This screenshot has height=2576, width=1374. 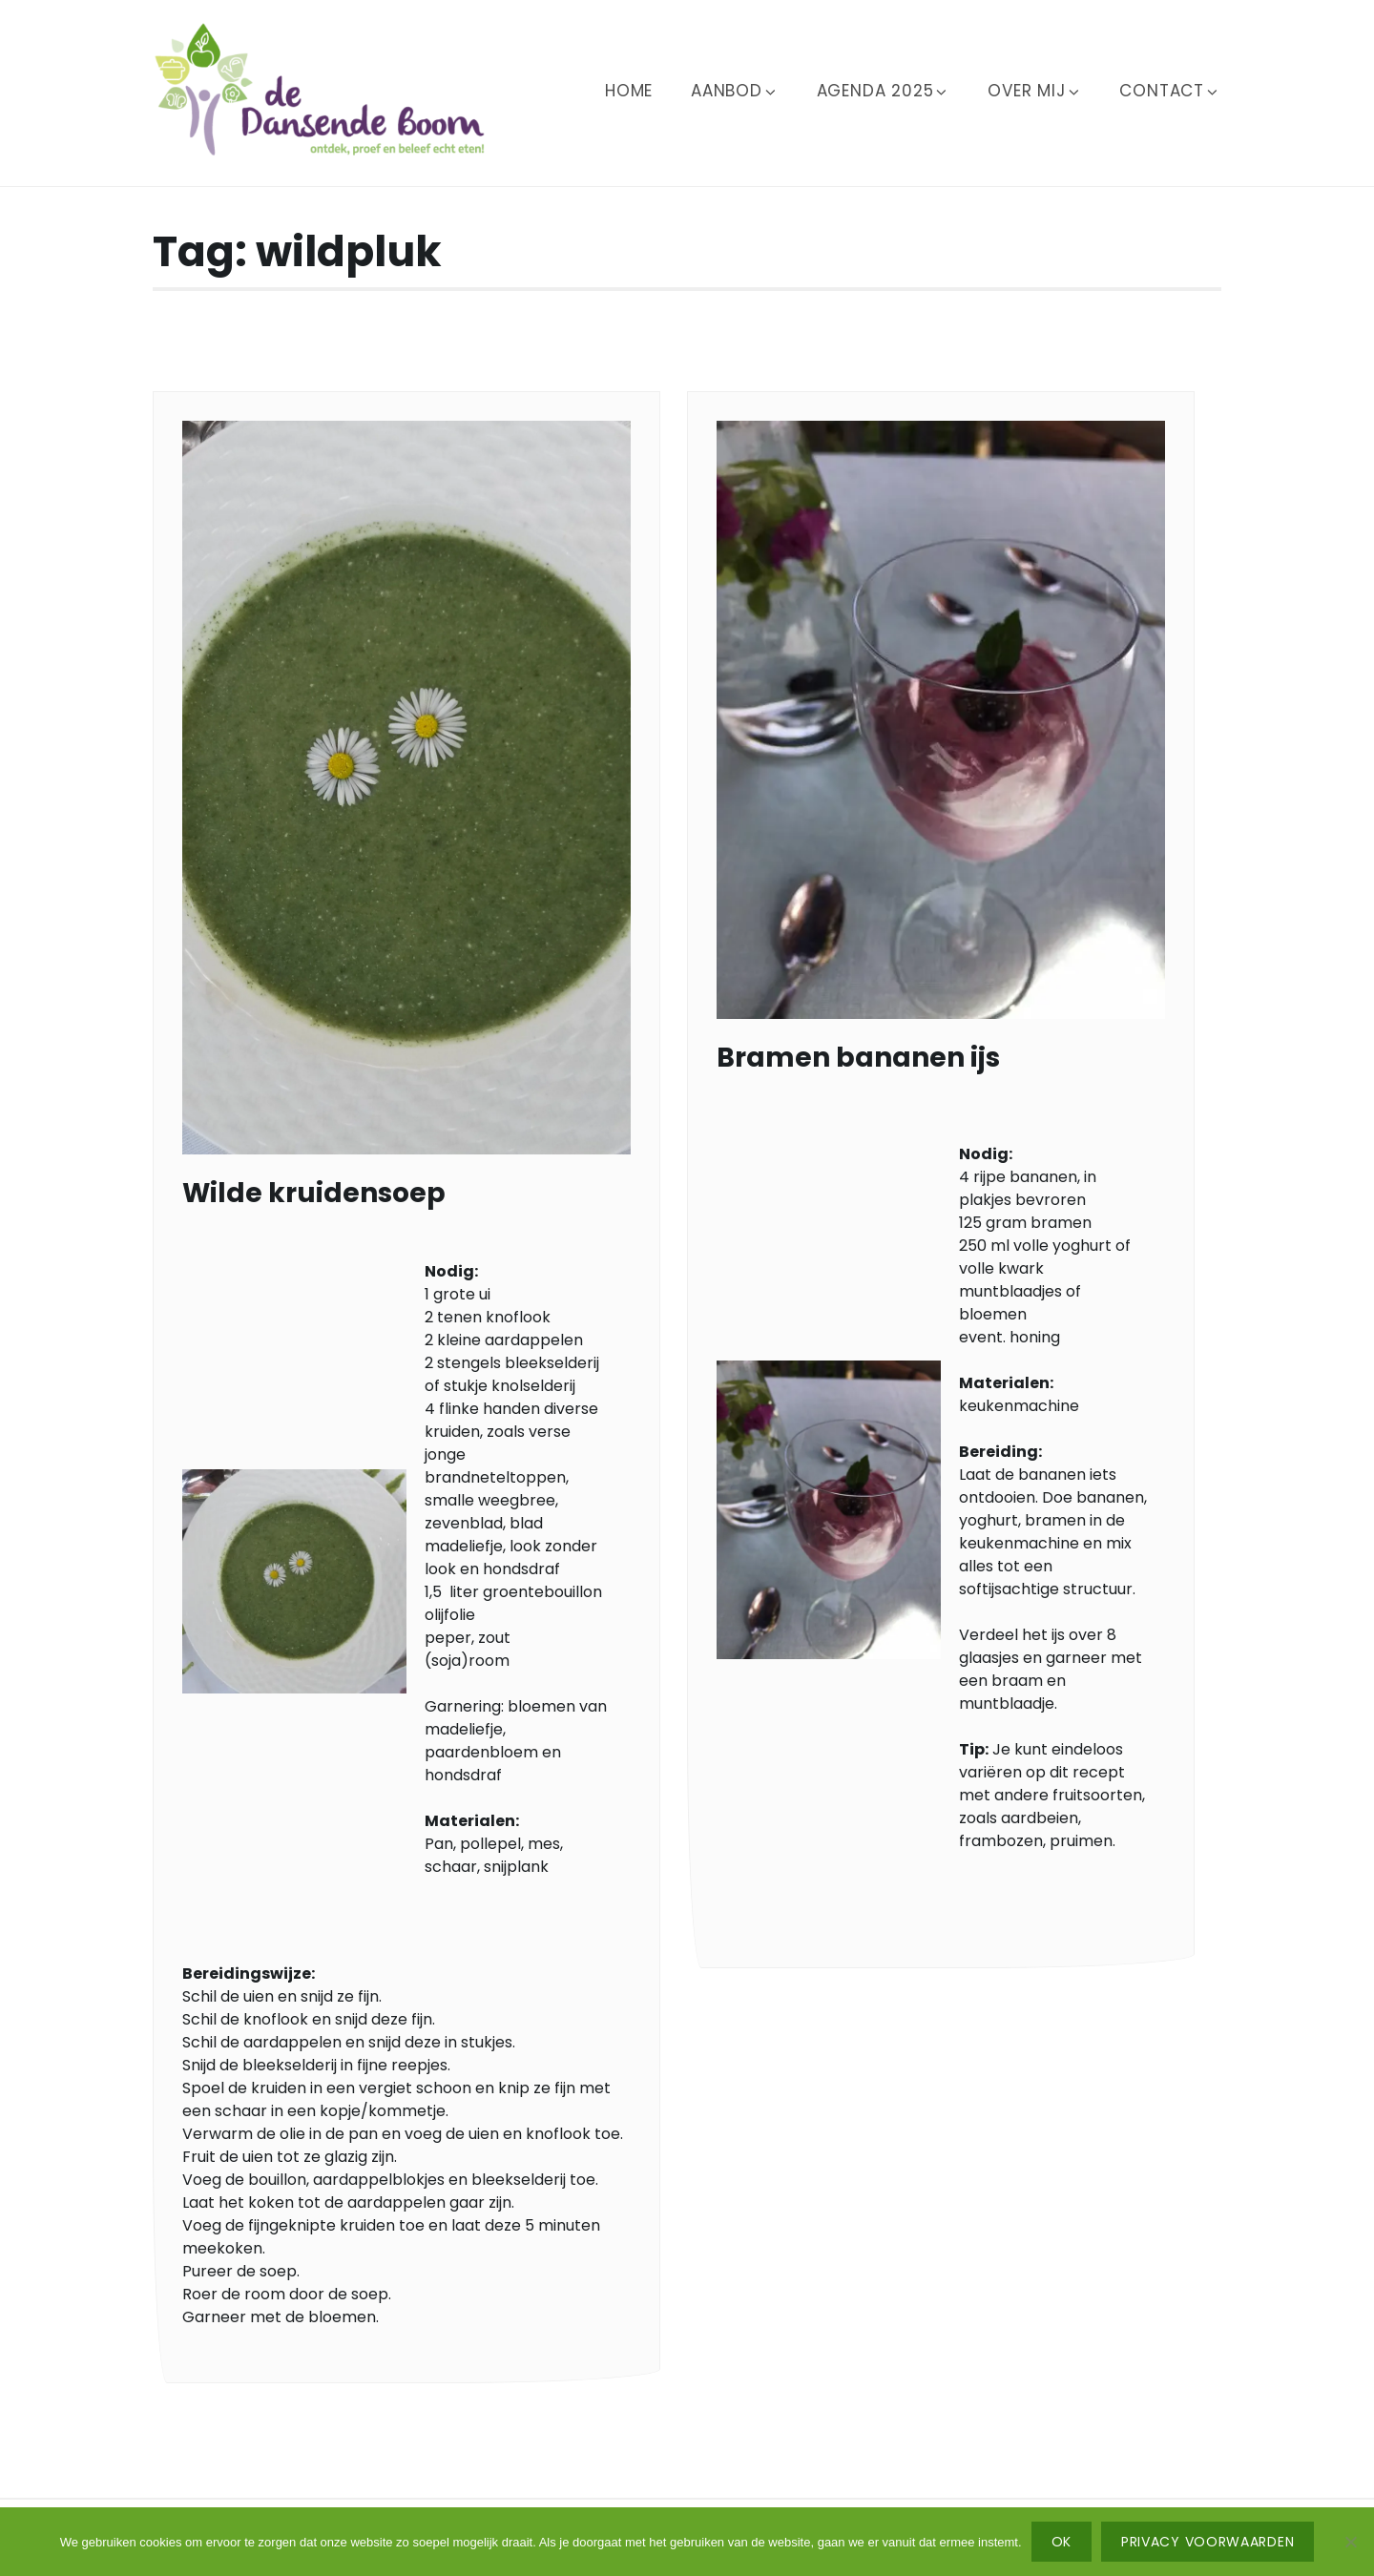 I want to click on Aanbod, so click(x=735, y=90).